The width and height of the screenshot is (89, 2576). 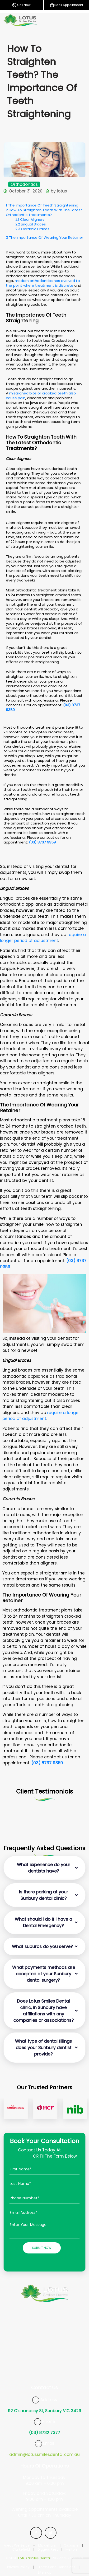 What do you see at coordinates (44, 2572) in the screenshot?
I see `Sitemap` at bounding box center [44, 2572].